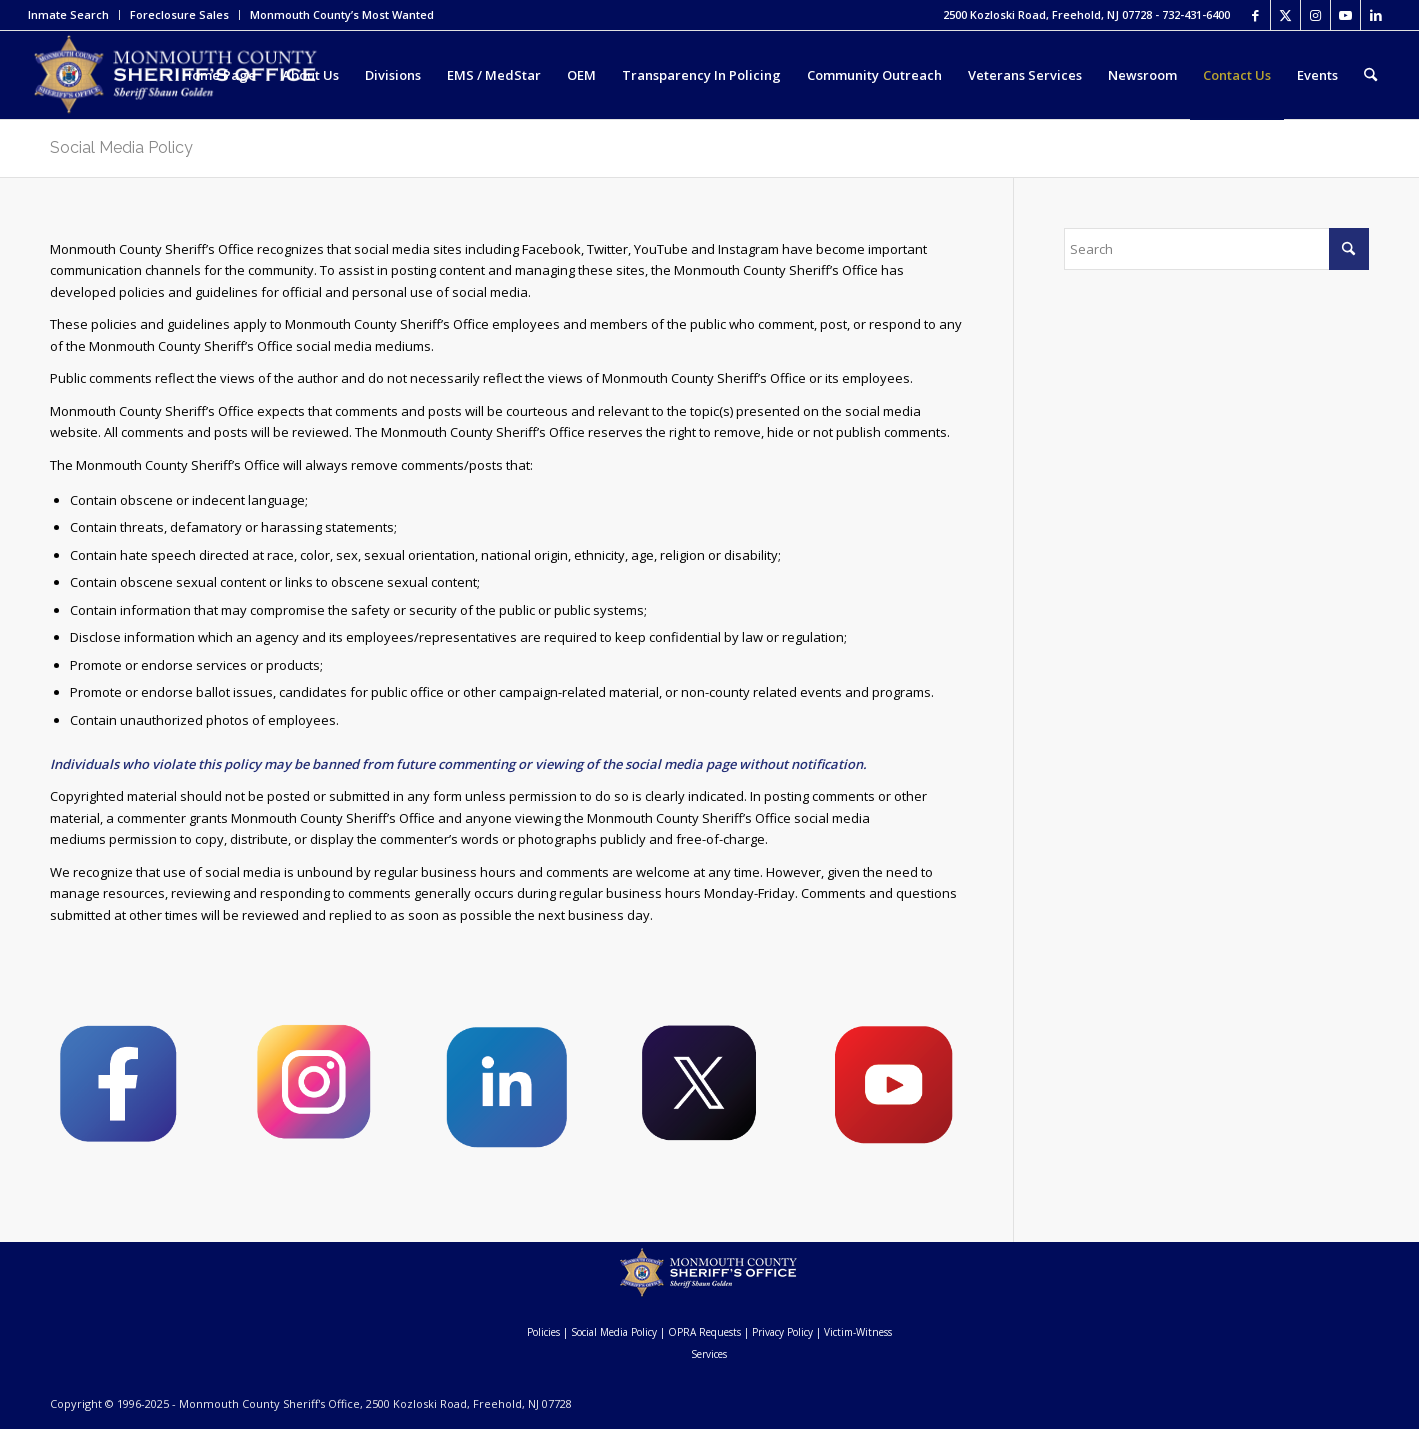  Describe the element at coordinates (74, 15) in the screenshot. I see `[menuitem]` at that location.